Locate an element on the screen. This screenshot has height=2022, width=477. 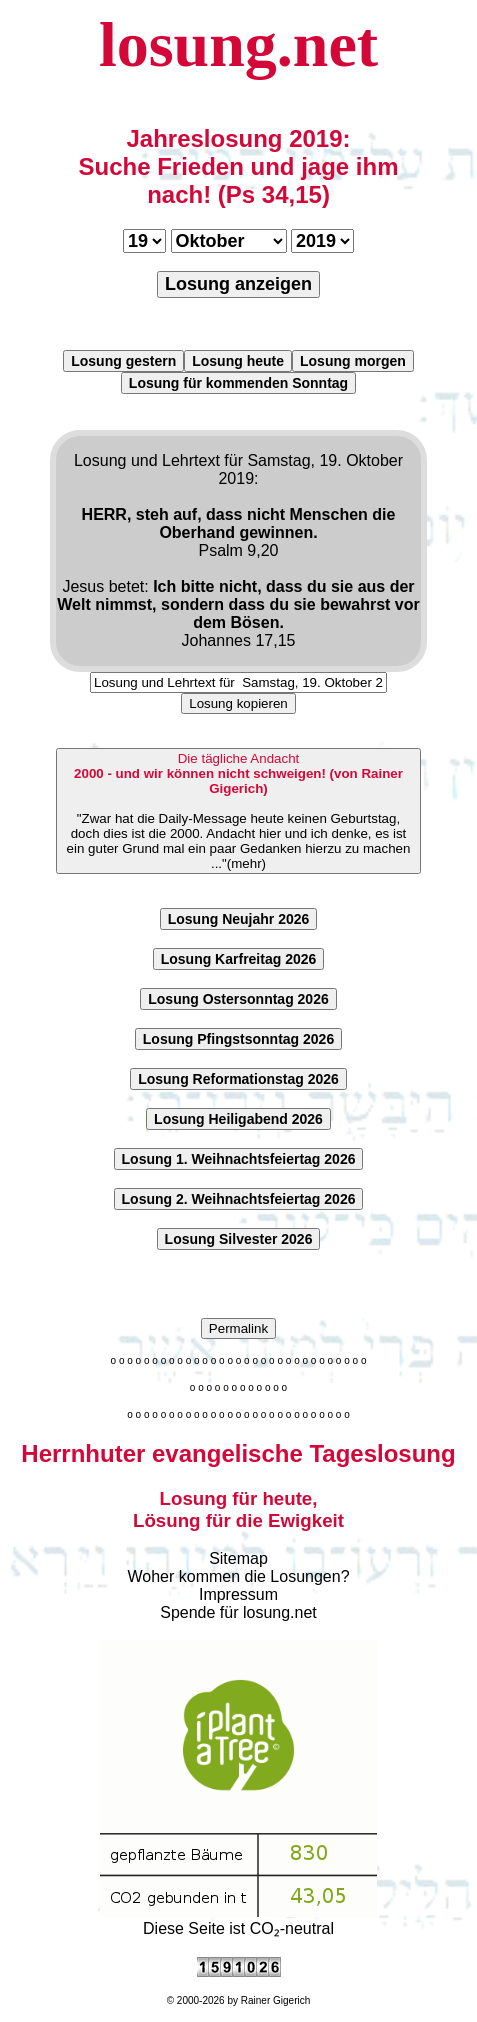
Losung für kommenden Sonntag is located at coordinates (238, 383).